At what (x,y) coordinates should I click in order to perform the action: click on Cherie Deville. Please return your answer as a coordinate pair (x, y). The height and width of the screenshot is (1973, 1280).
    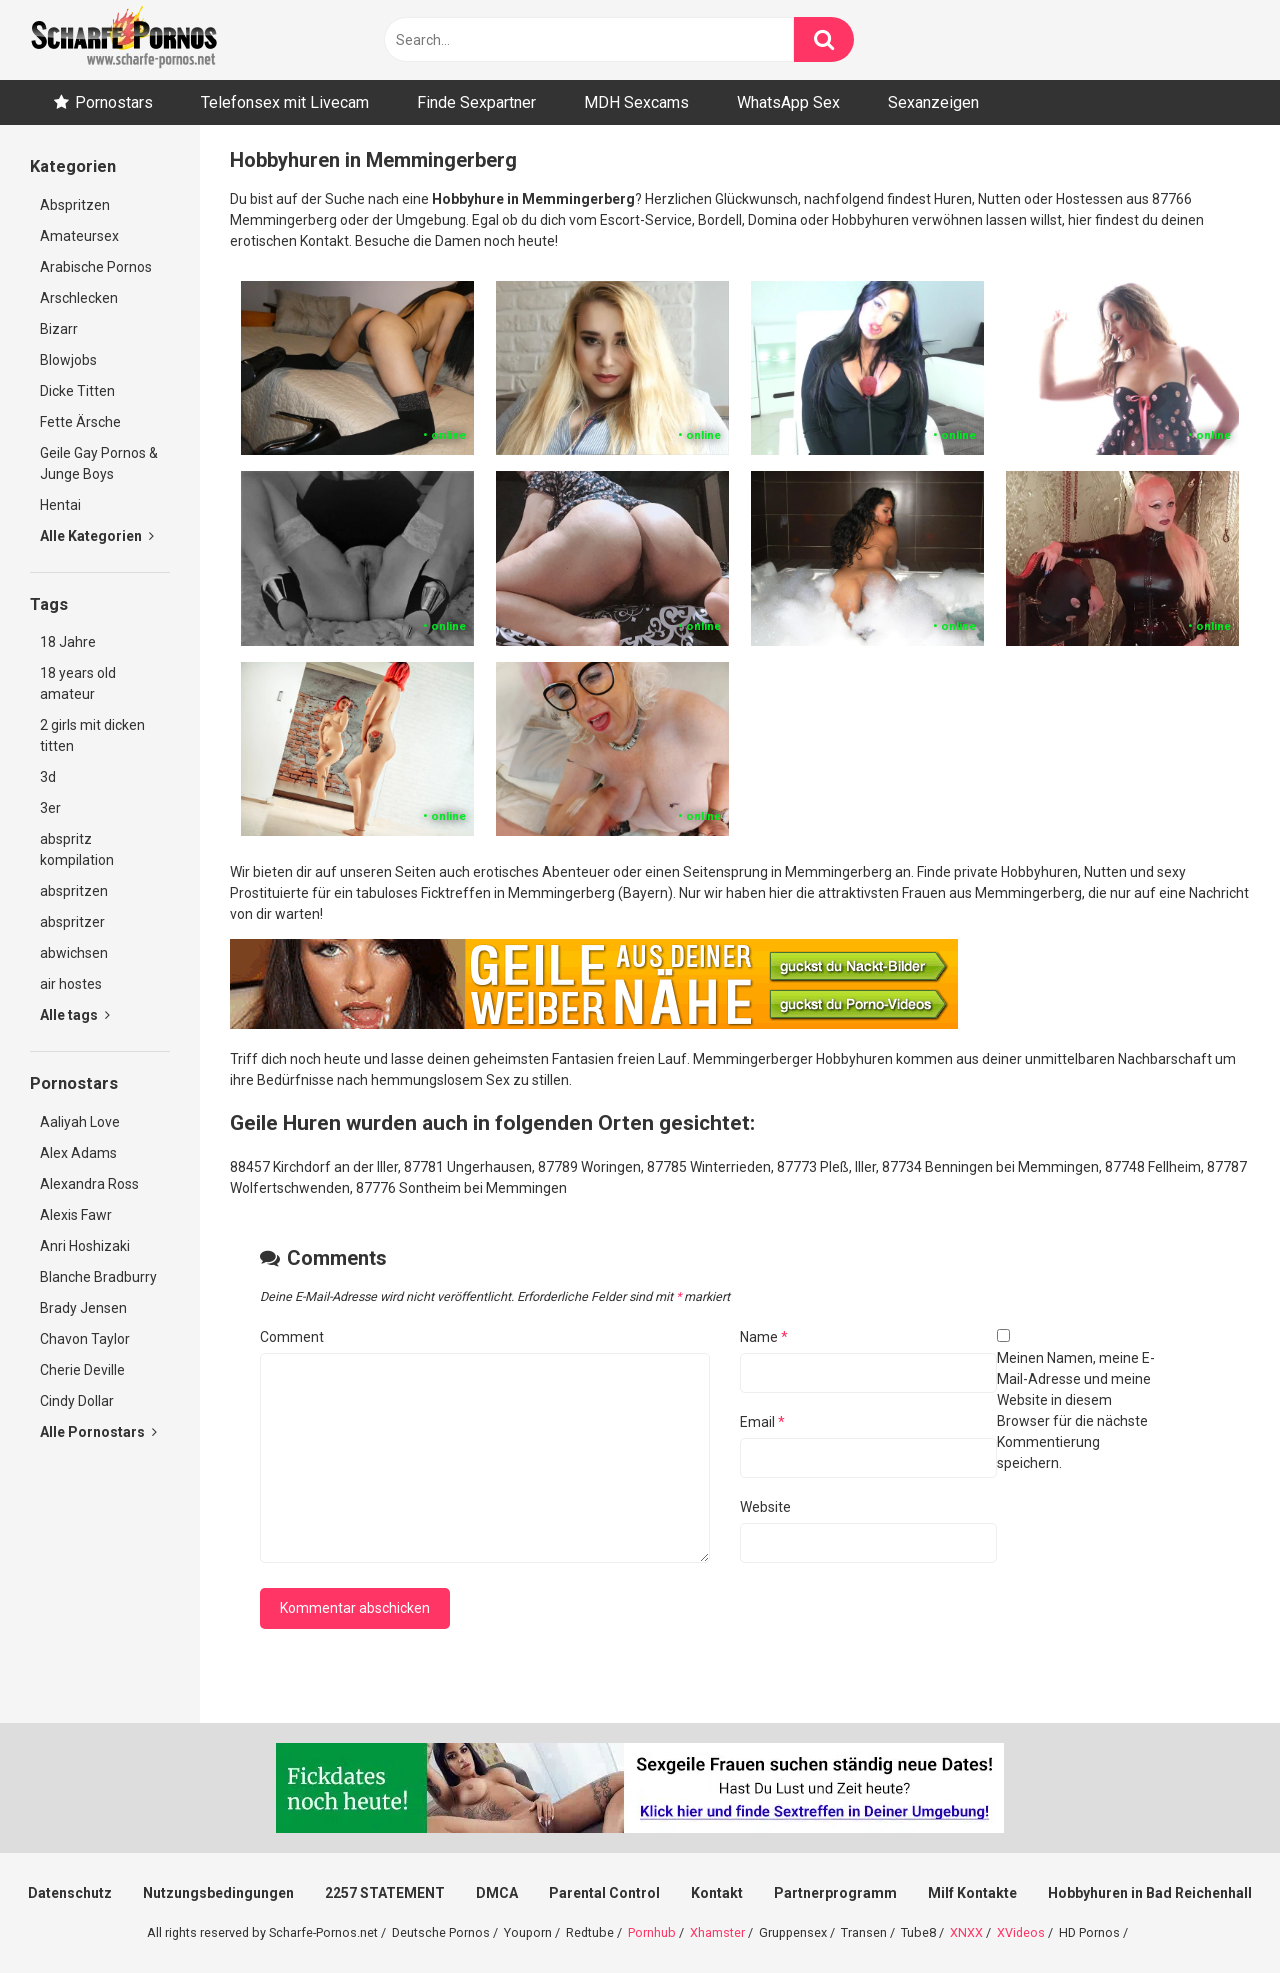
    Looking at the image, I should click on (82, 1370).